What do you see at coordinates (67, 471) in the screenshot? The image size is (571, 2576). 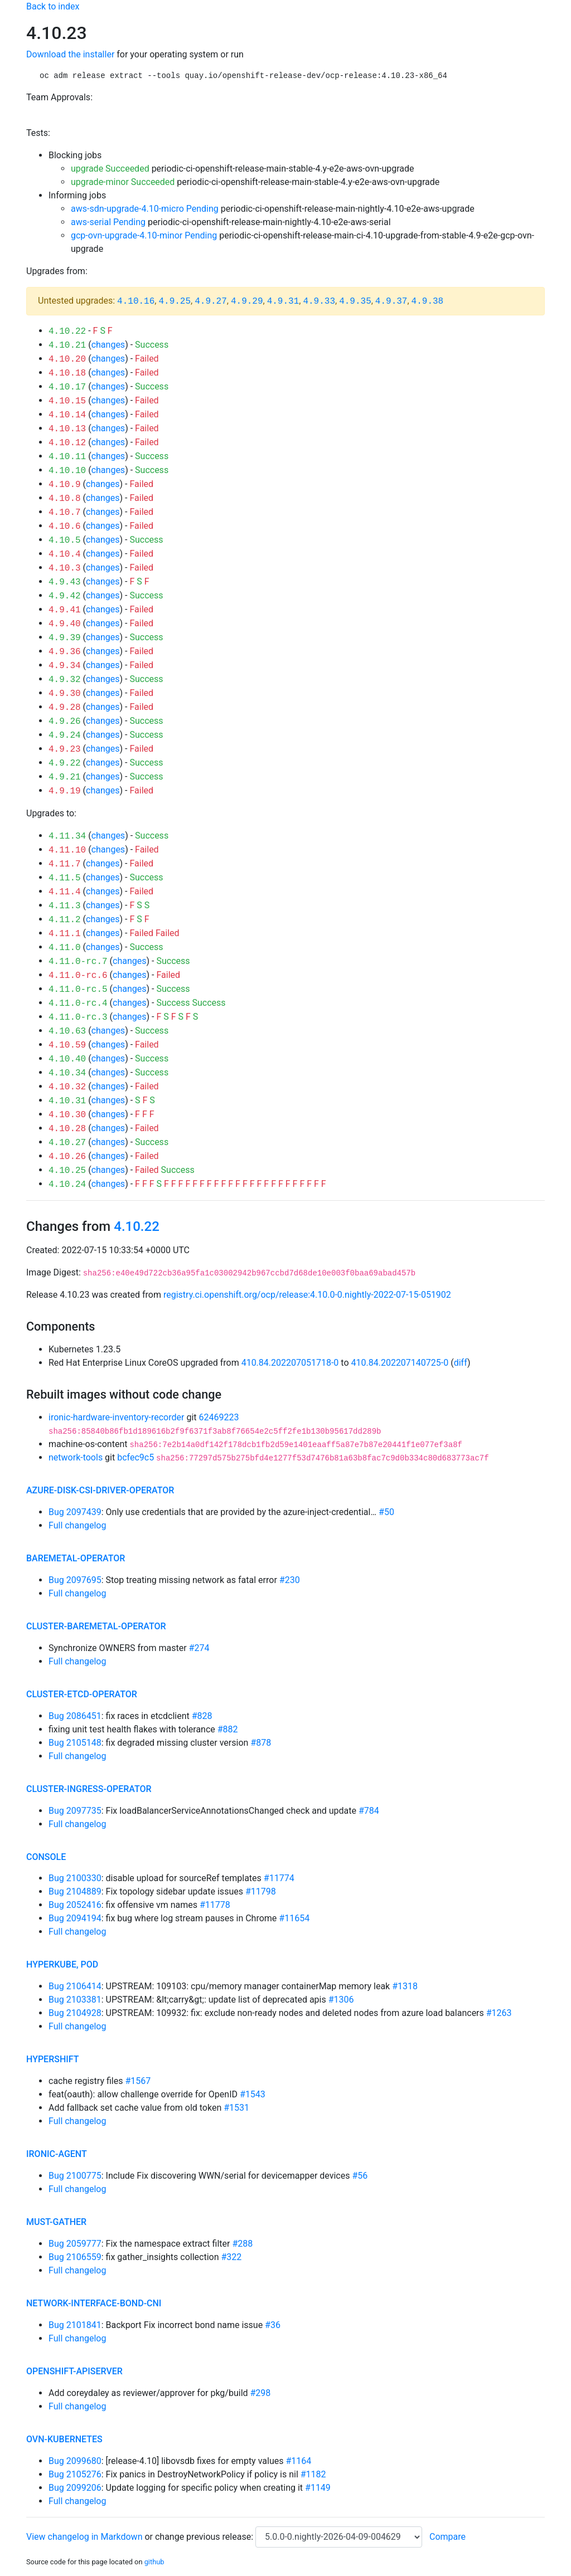 I see `4.10.10` at bounding box center [67, 471].